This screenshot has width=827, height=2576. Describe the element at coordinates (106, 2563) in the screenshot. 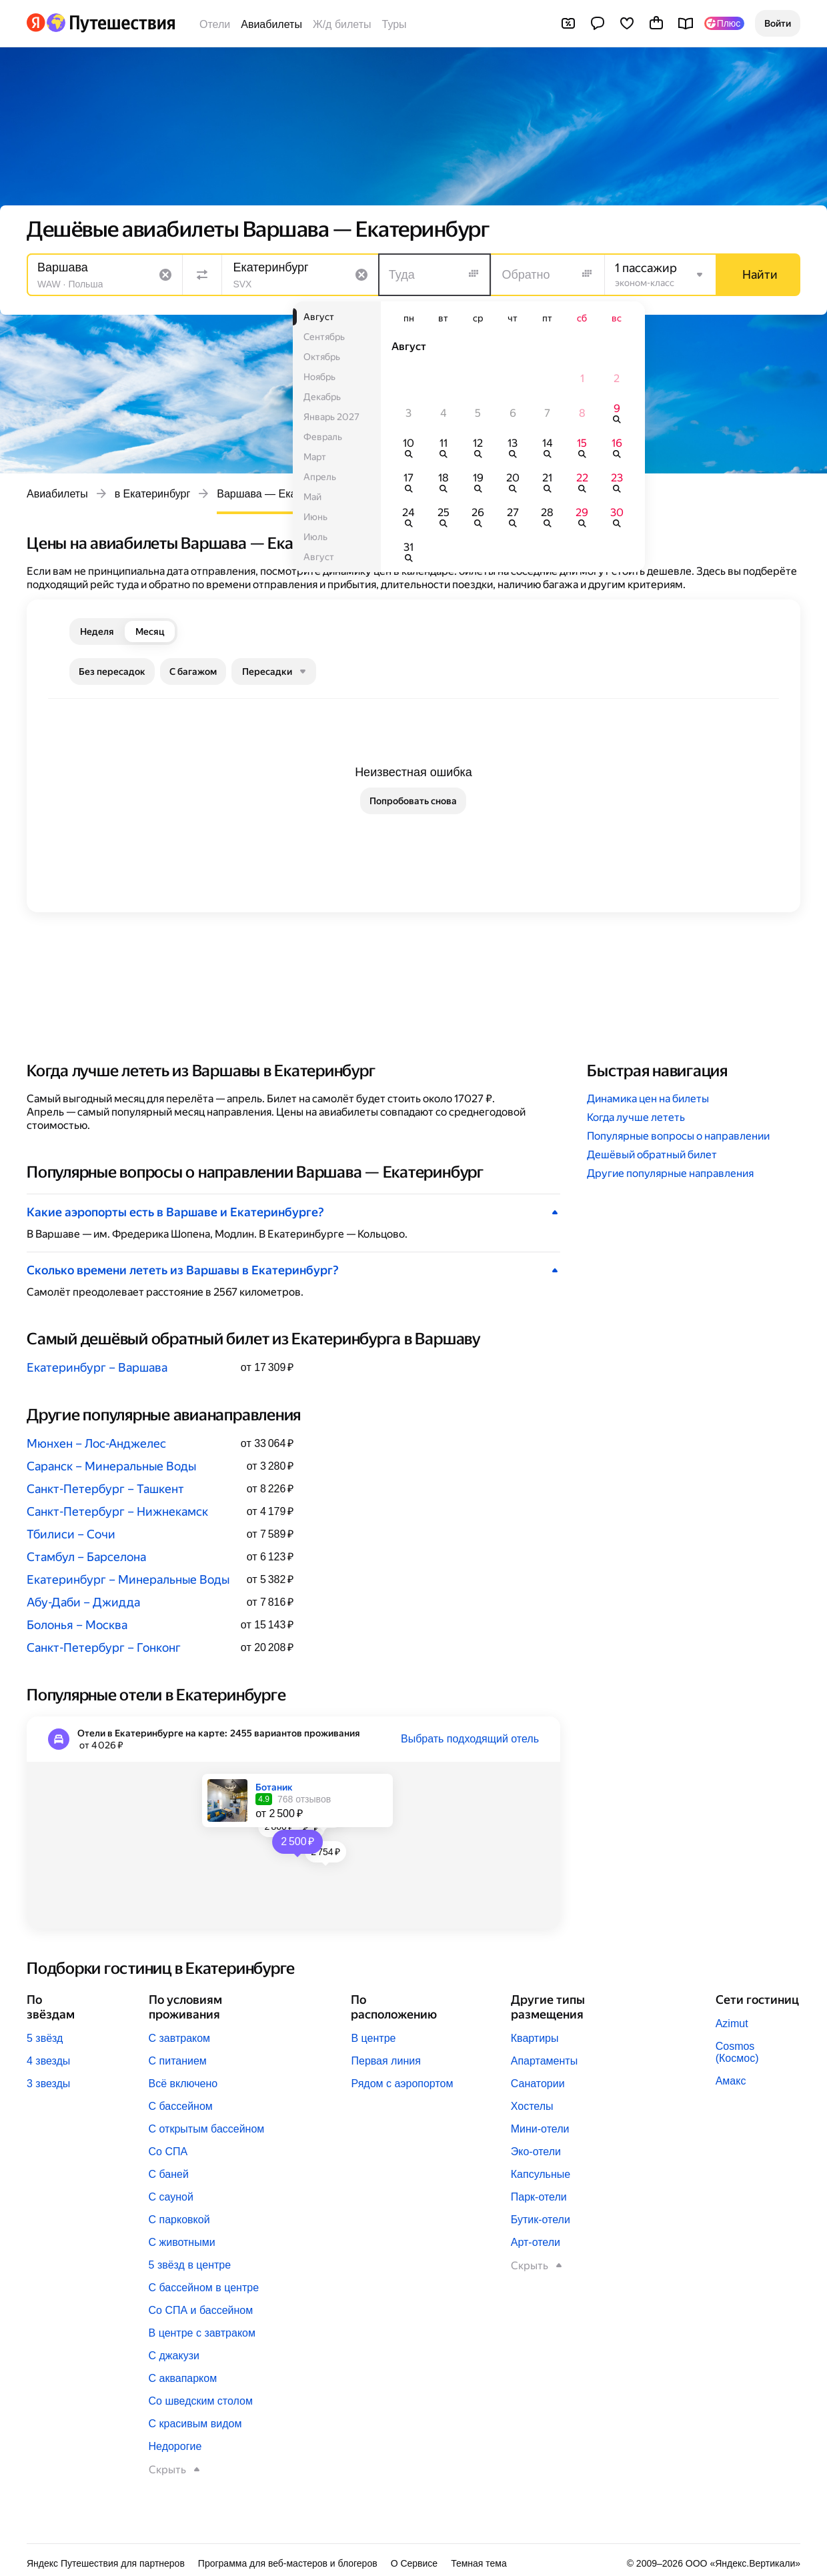

I see `Яндекс Путешествия для партнеров` at that location.